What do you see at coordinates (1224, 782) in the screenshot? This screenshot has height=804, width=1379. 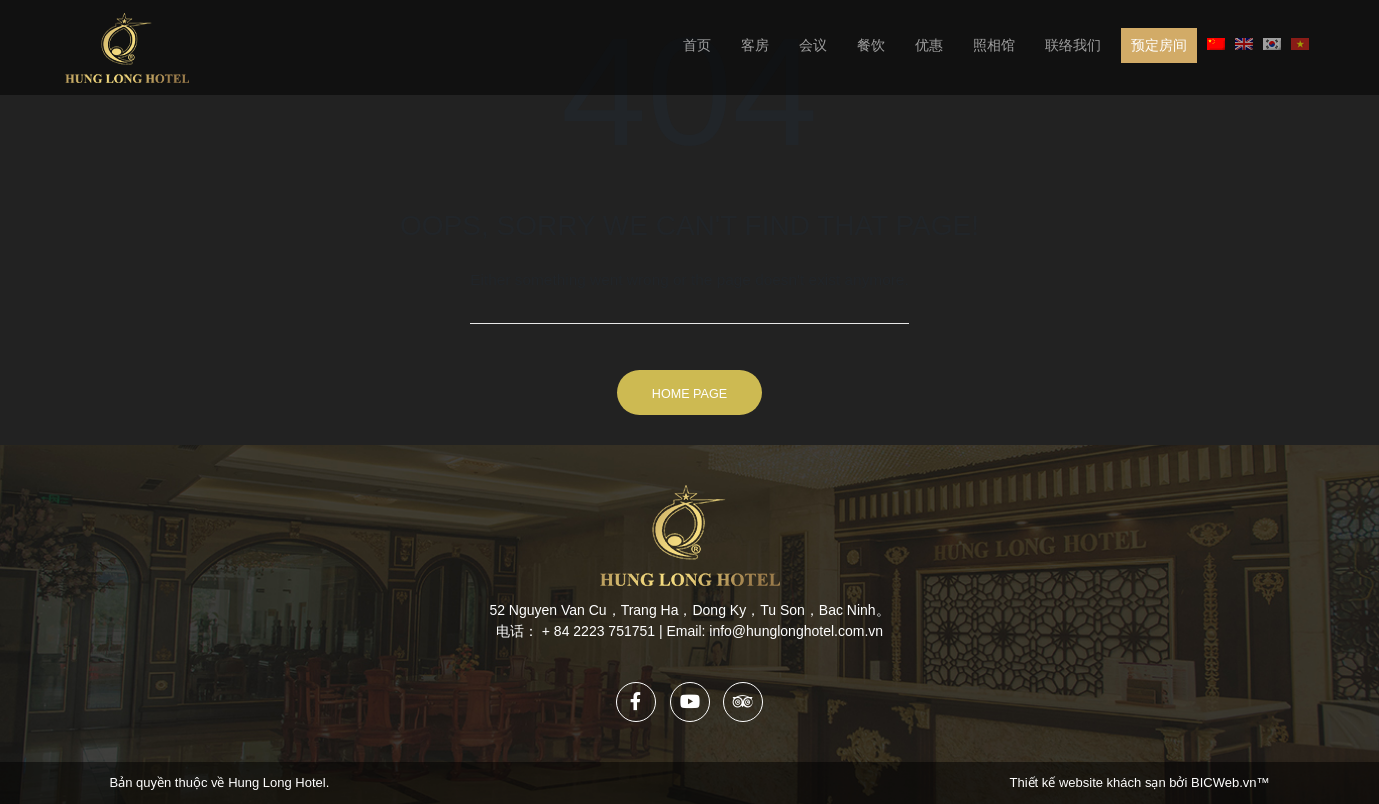 I see `BICWeb.vn` at bounding box center [1224, 782].